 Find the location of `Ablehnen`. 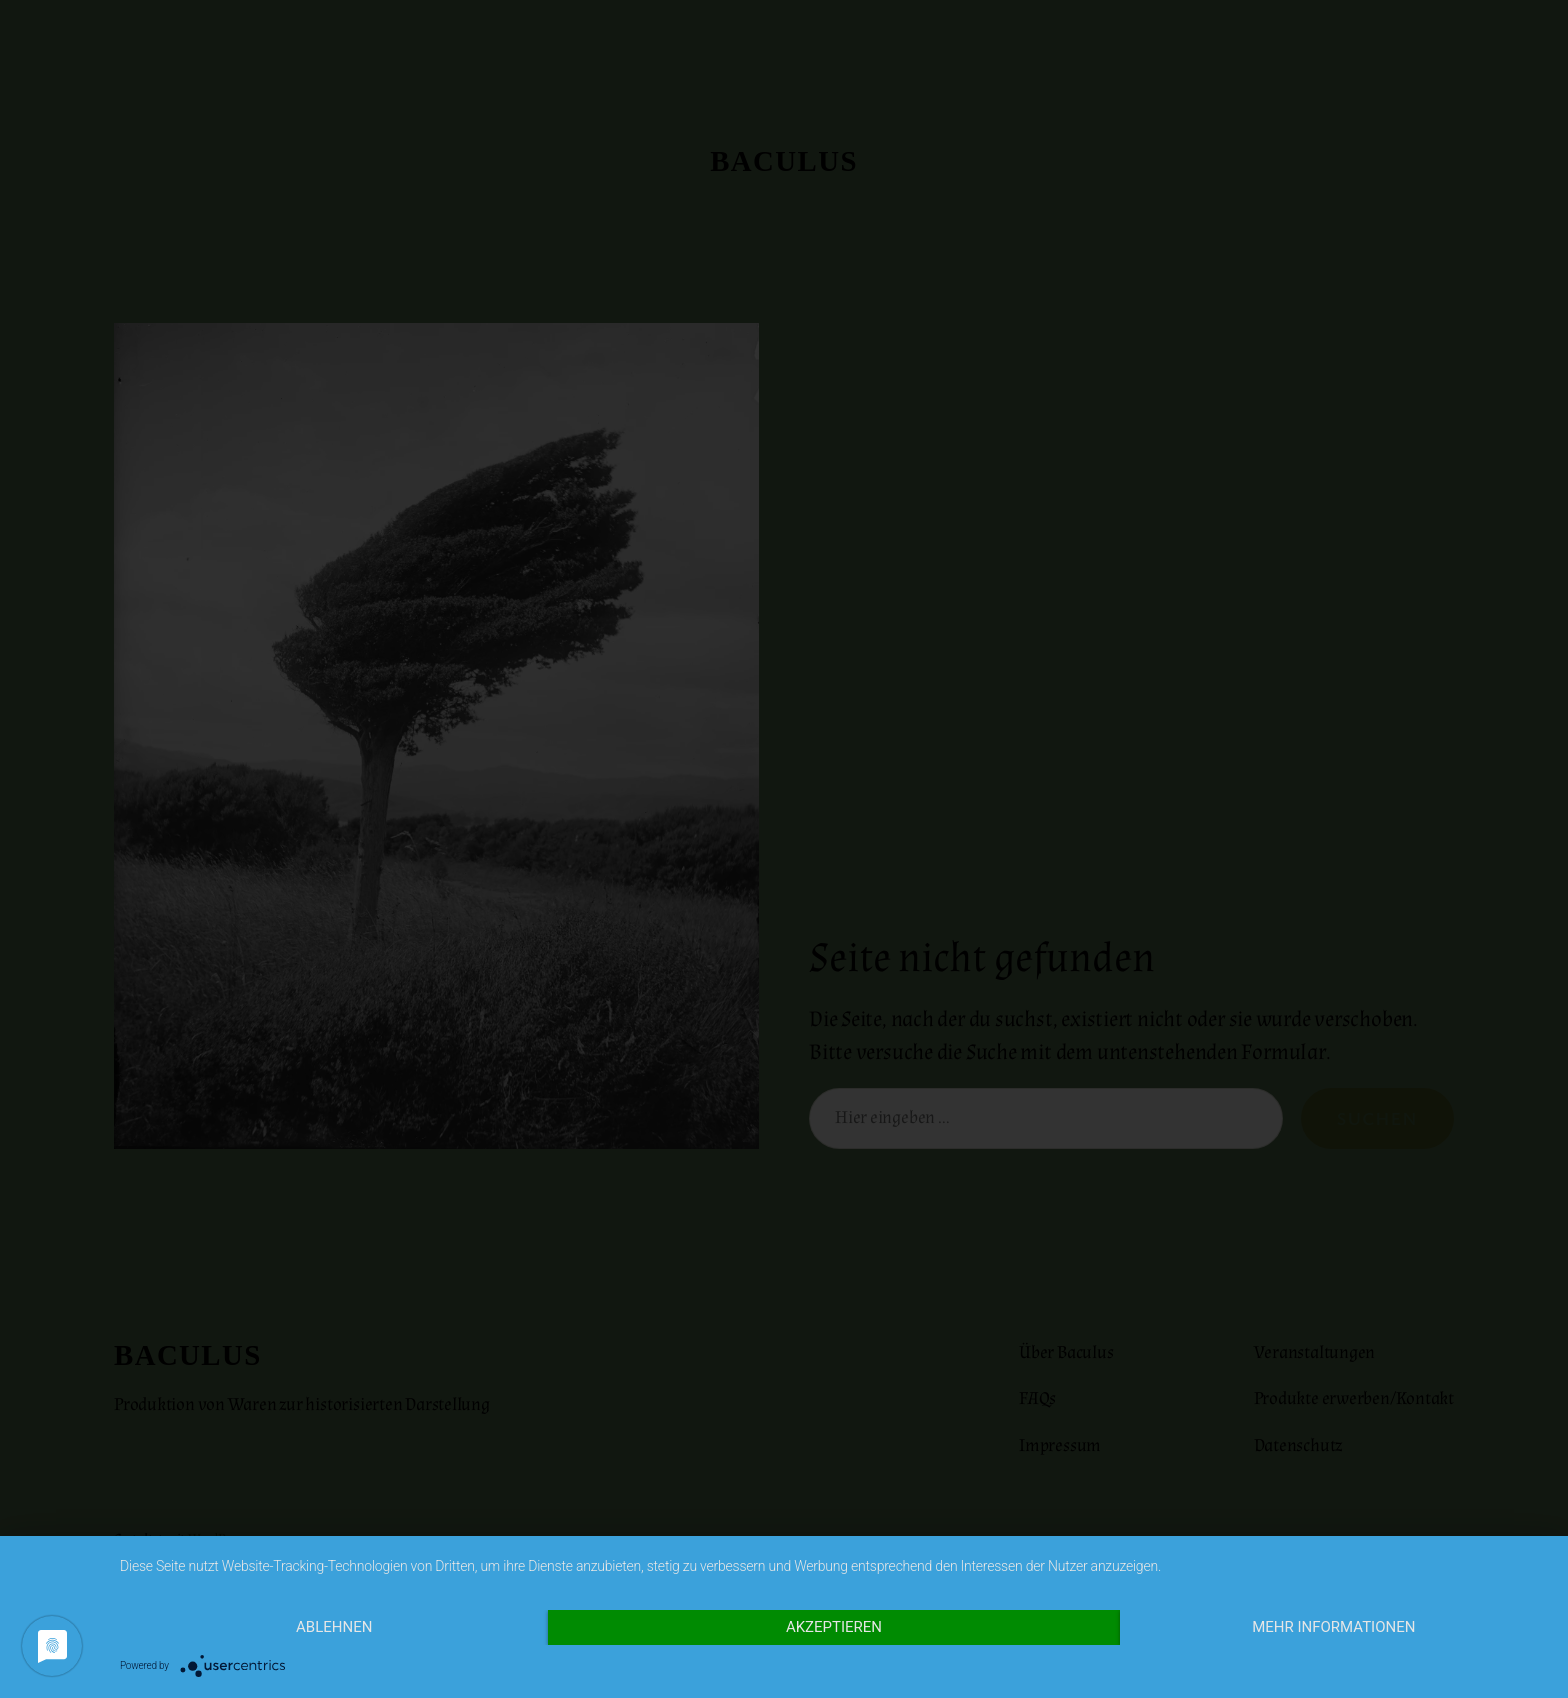

Ablehnen is located at coordinates (334, 1627).